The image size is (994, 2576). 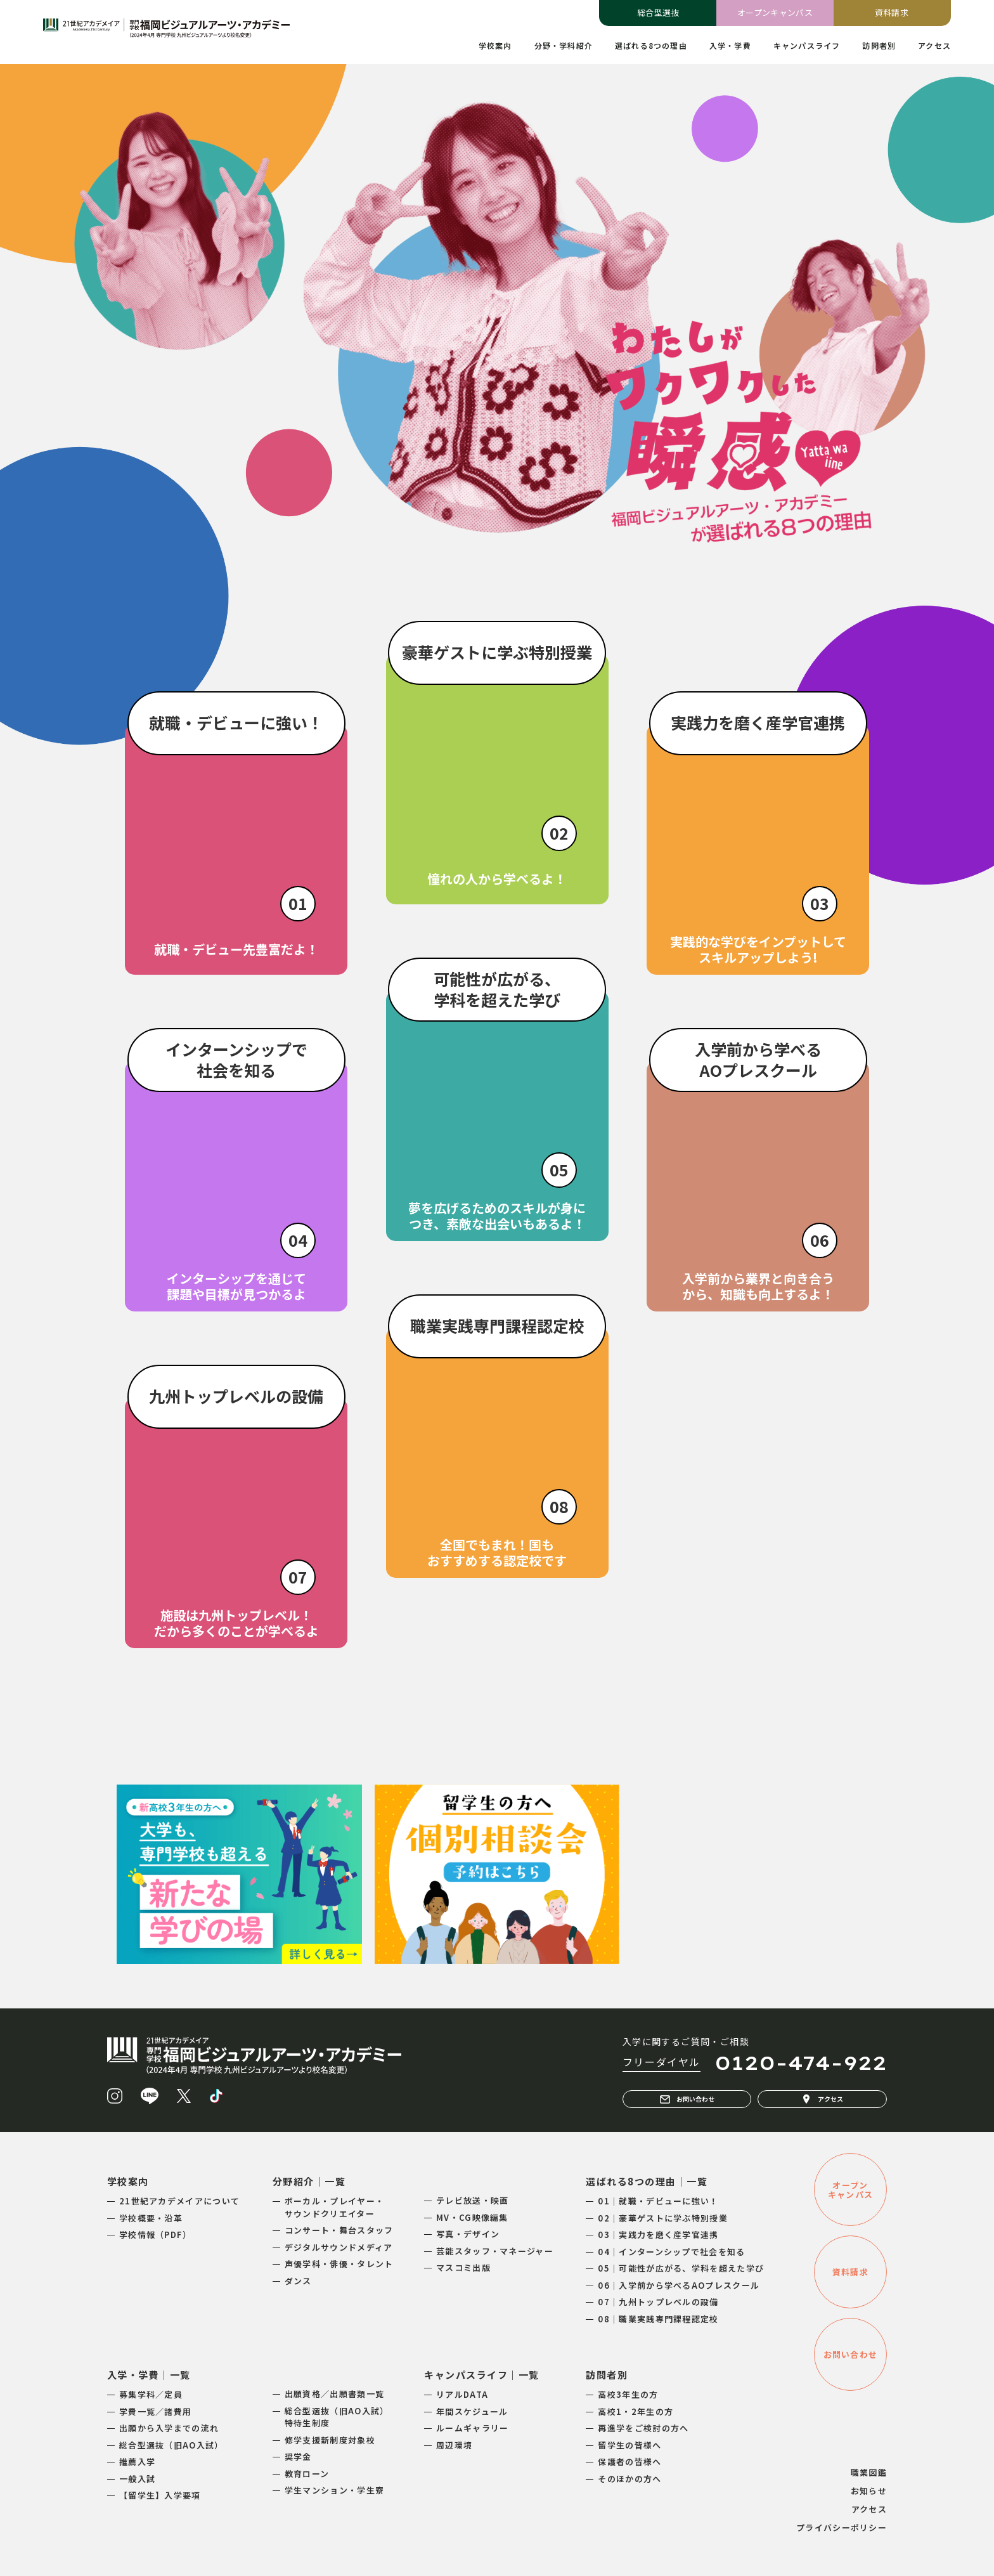 What do you see at coordinates (687, 2099) in the screenshot?
I see `お問い合わせ` at bounding box center [687, 2099].